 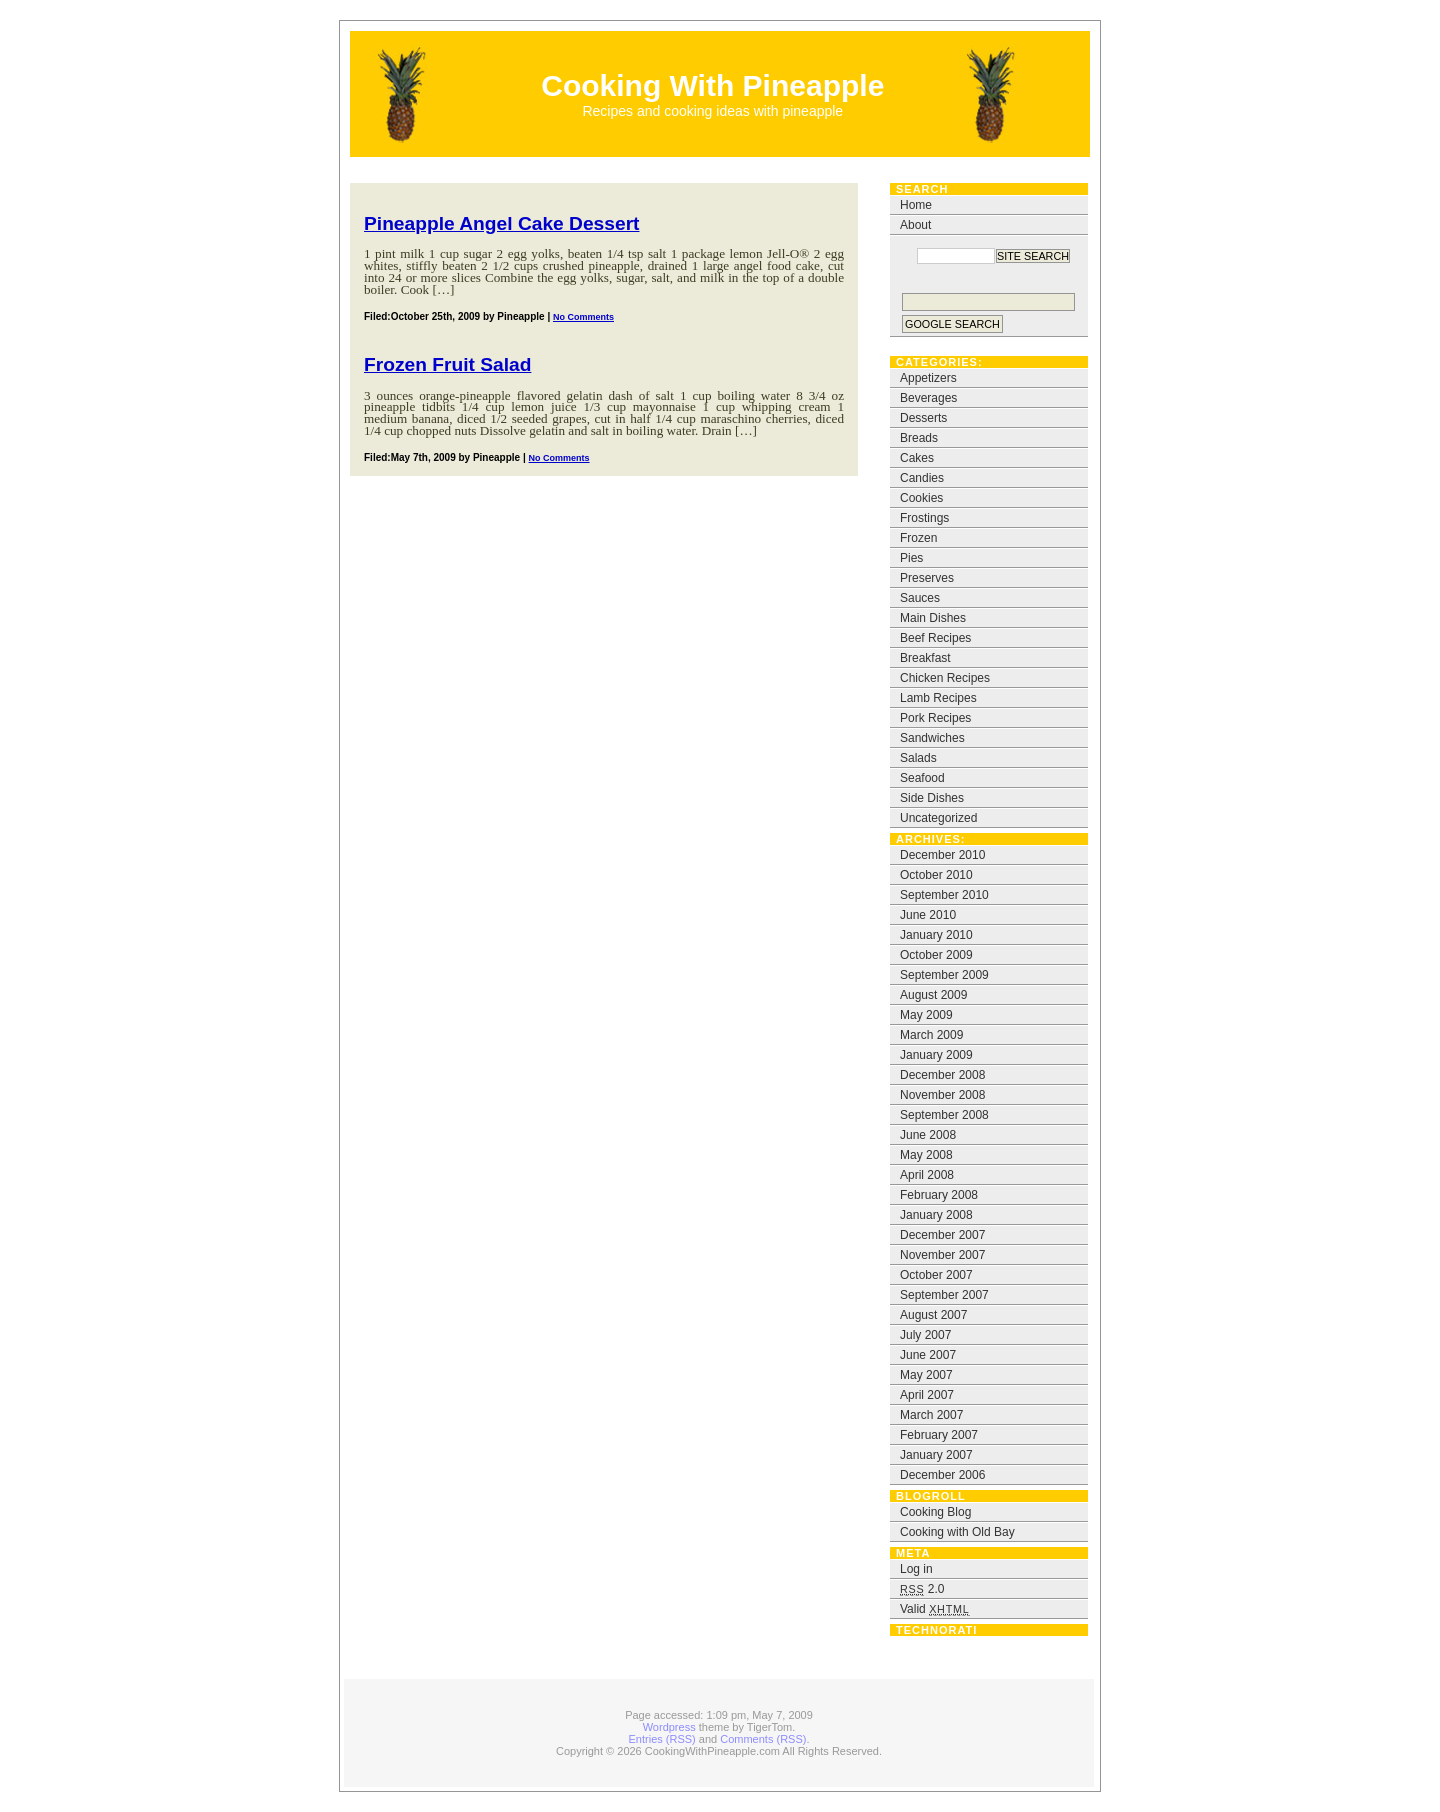 I want to click on Cooking With Pineapple, so click(x=712, y=85).